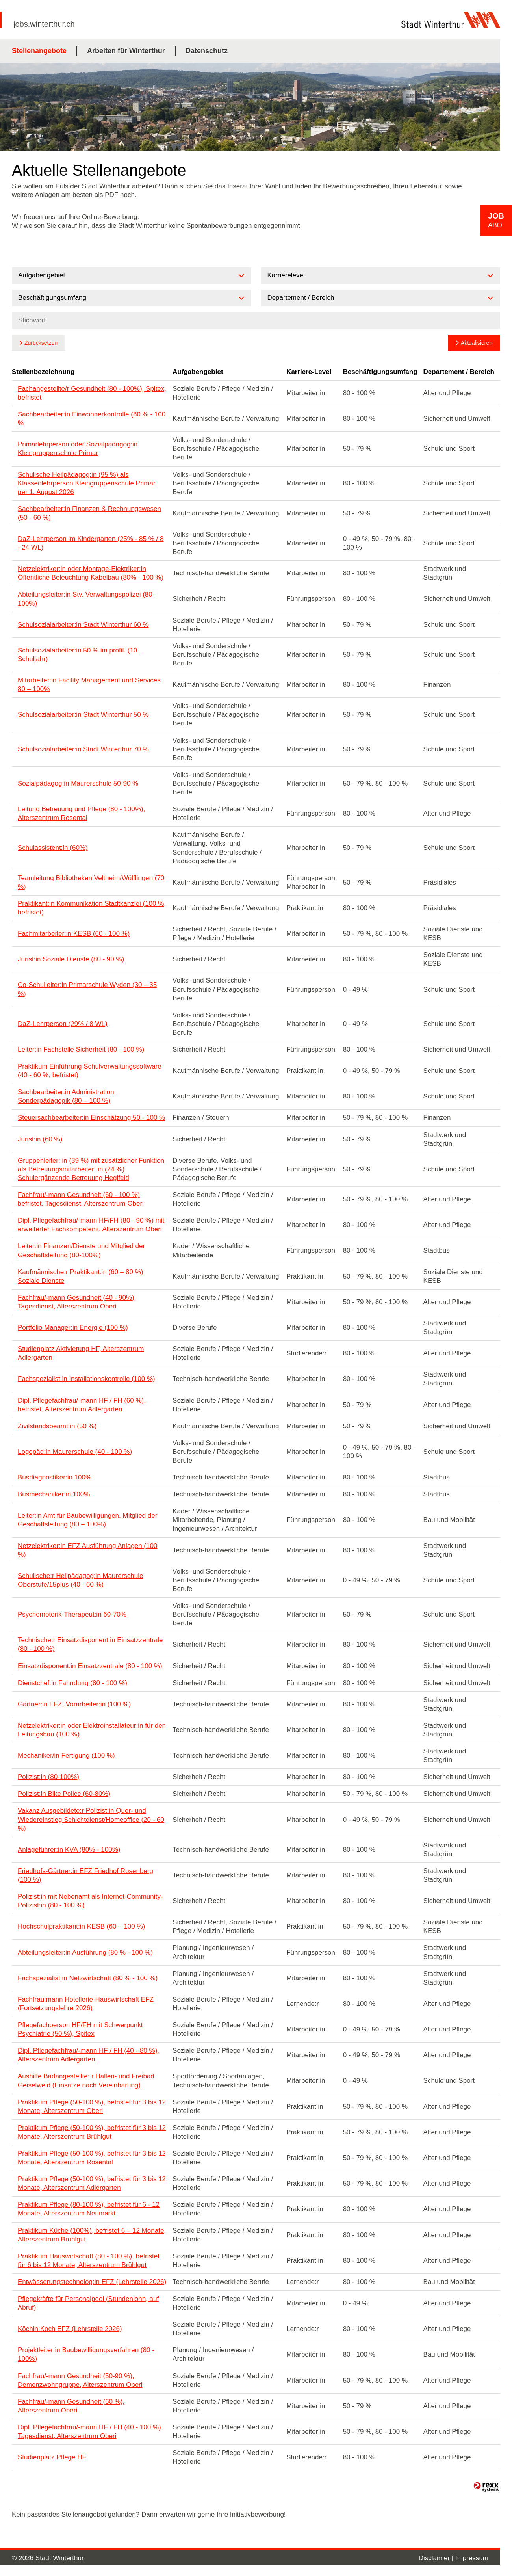 The image size is (512, 2576). What do you see at coordinates (57, 1426) in the screenshot?
I see `Zivilstandsbeamt:in (50 %)` at bounding box center [57, 1426].